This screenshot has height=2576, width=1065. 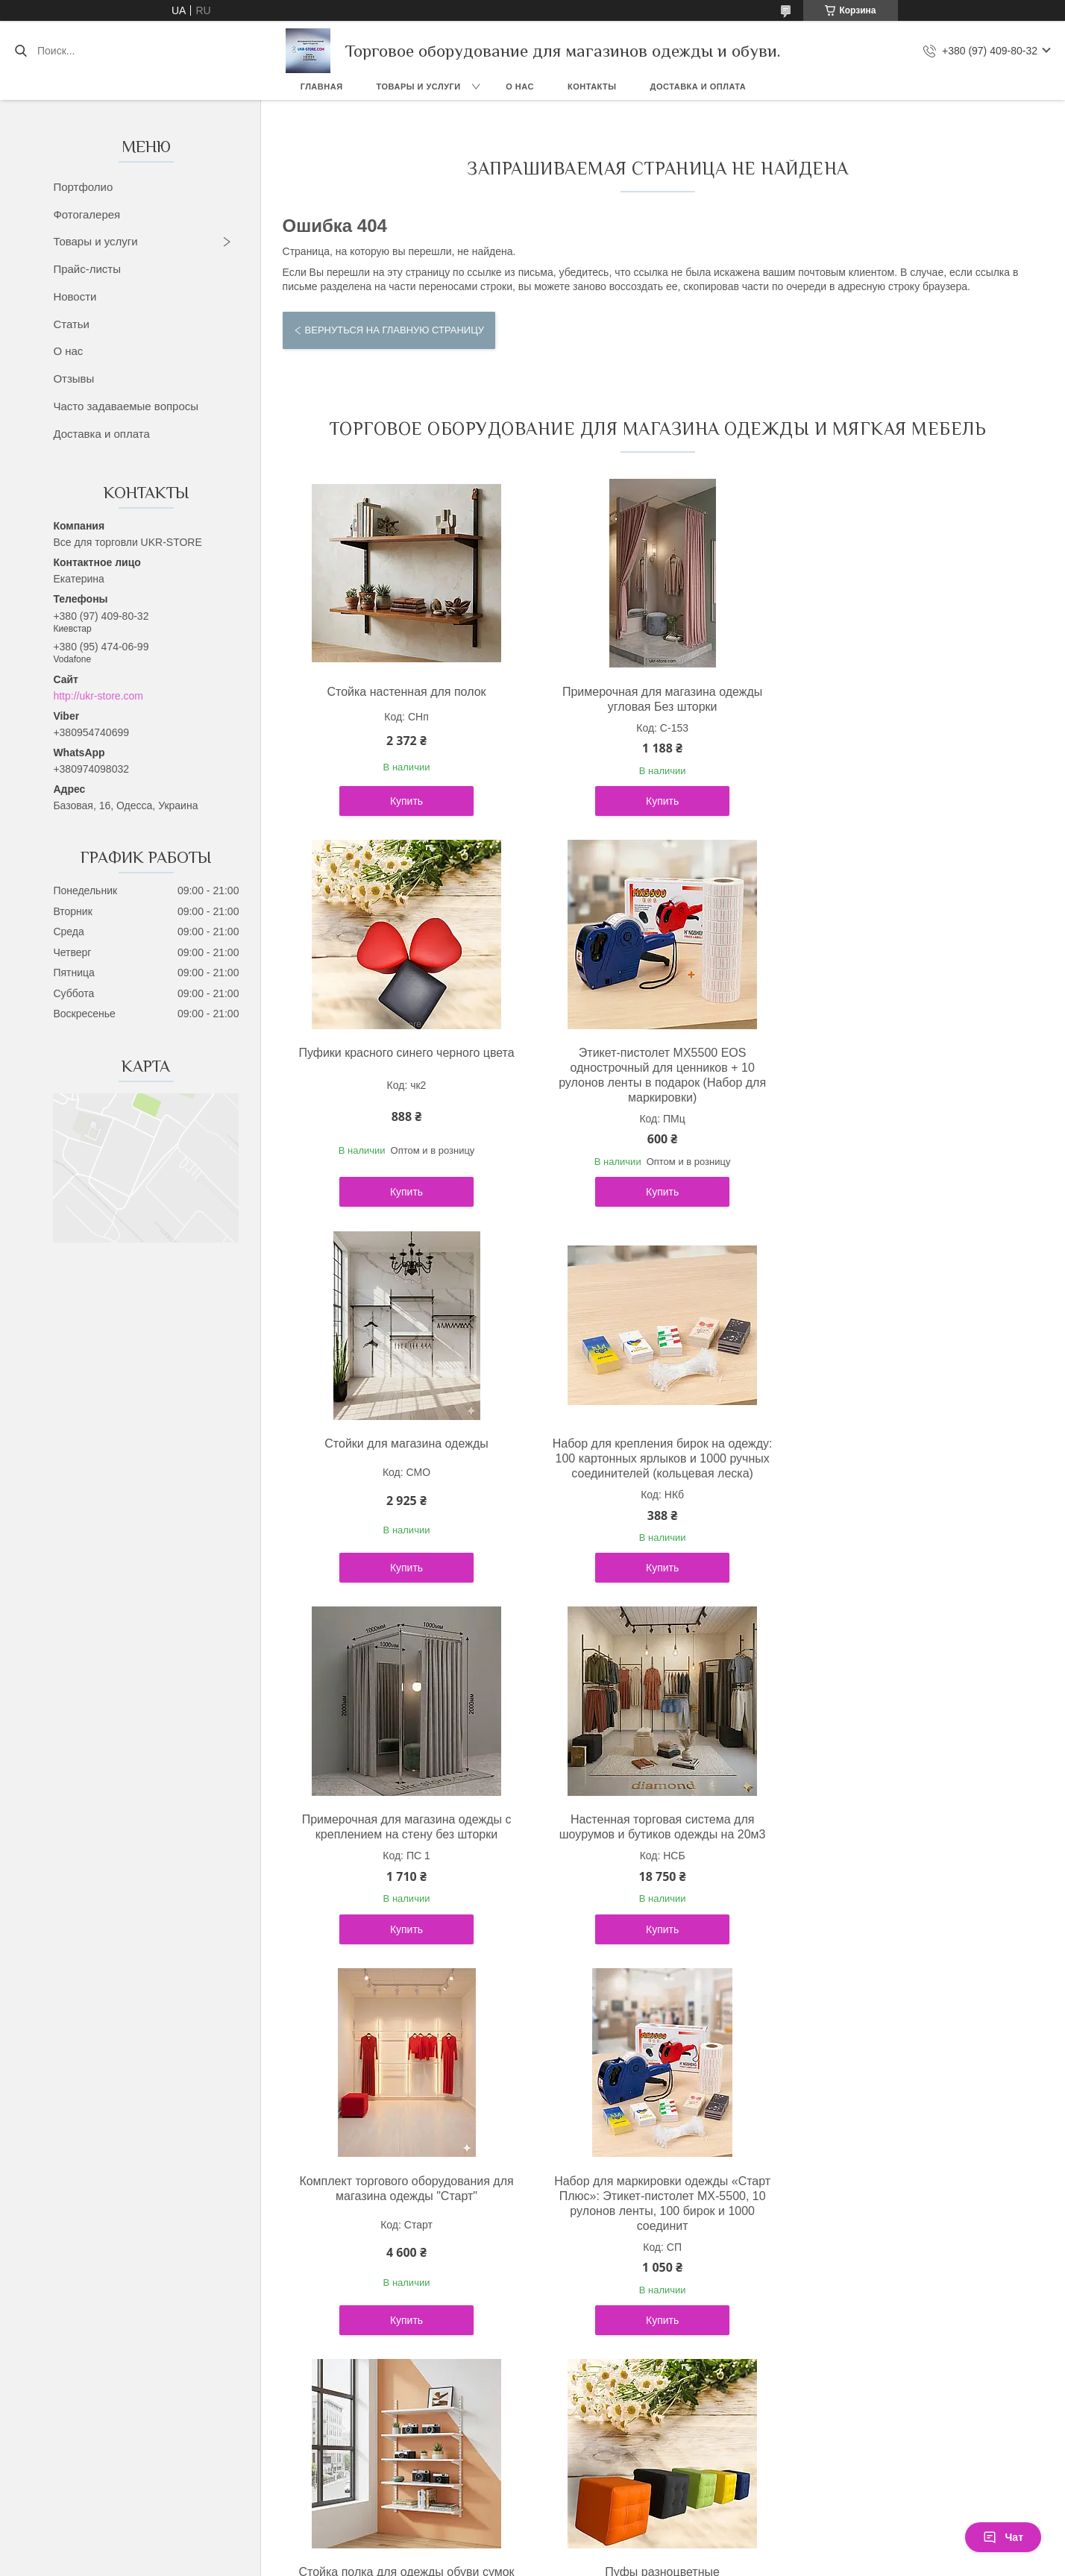 I want to click on Прайс-листы, so click(x=87, y=269).